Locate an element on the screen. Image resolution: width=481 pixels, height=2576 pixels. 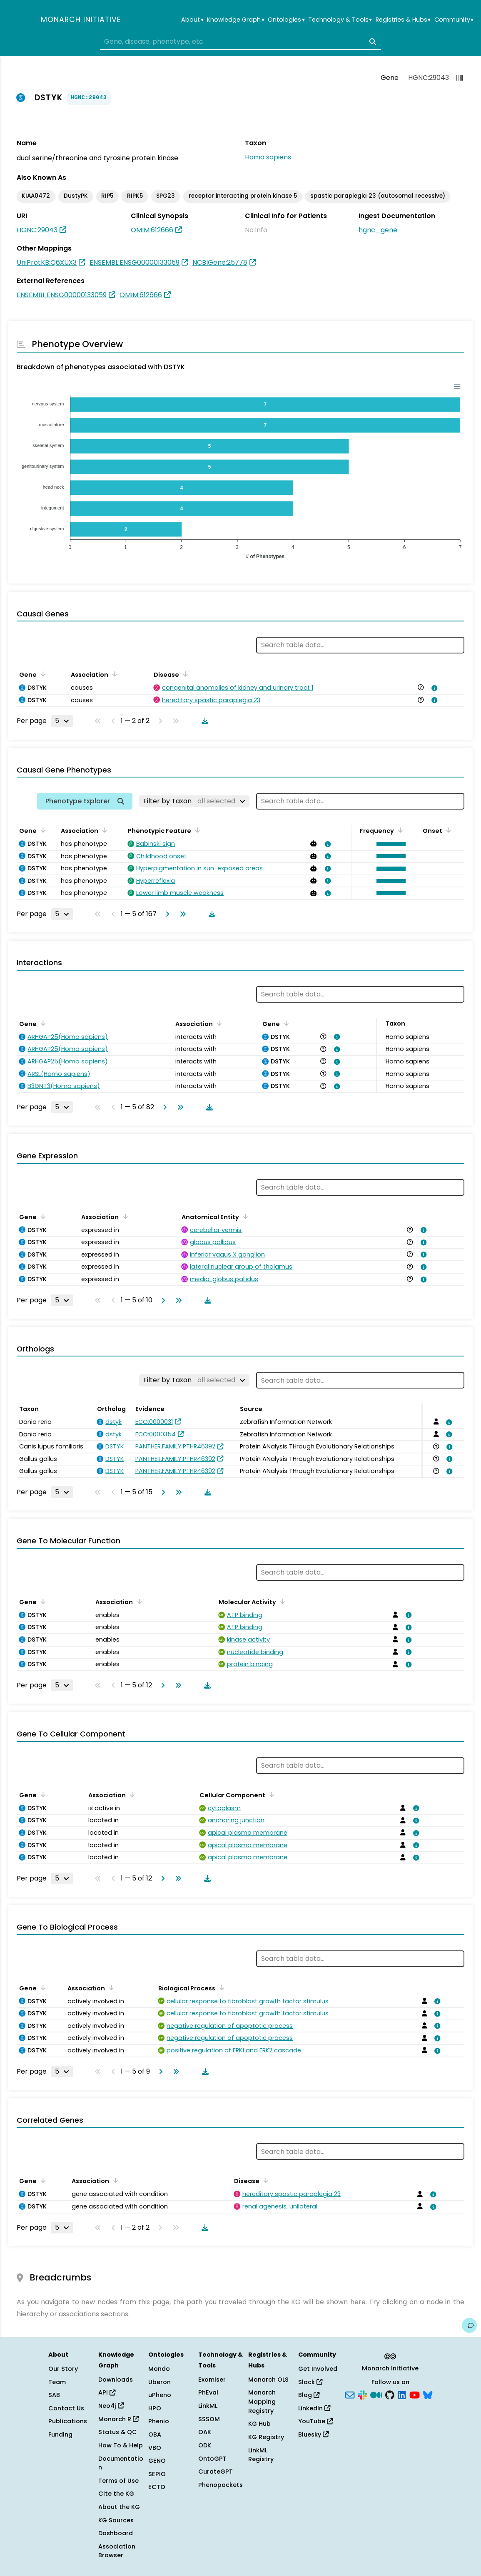
Phenopackets is located at coordinates (220, 2485).